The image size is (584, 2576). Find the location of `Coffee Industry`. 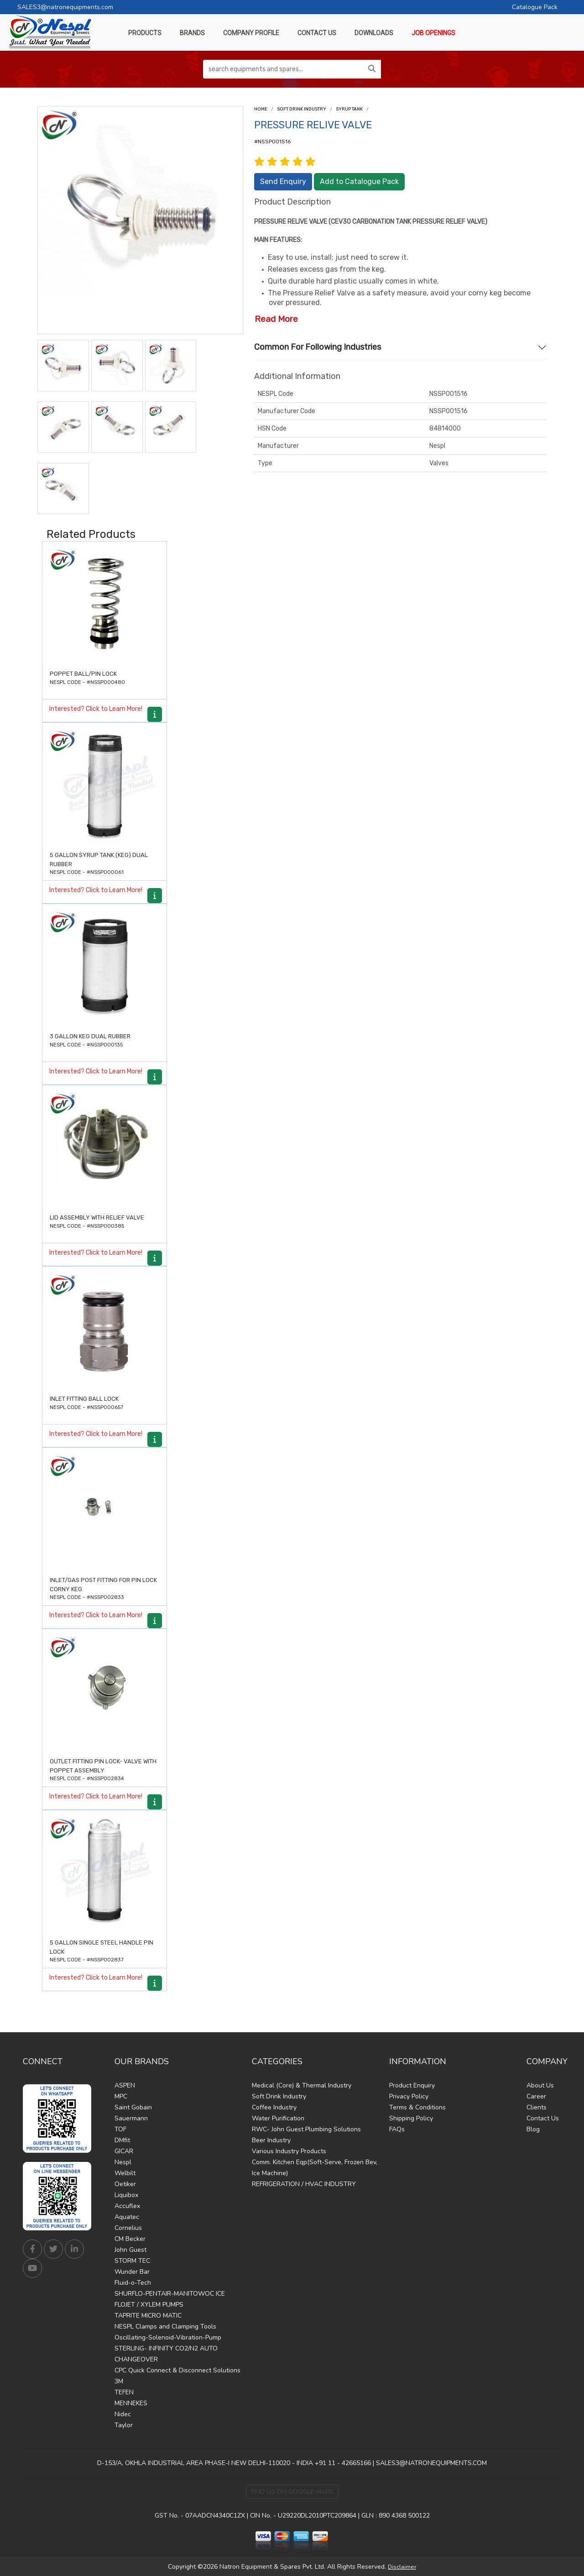

Coffee Industry is located at coordinates (274, 2107).